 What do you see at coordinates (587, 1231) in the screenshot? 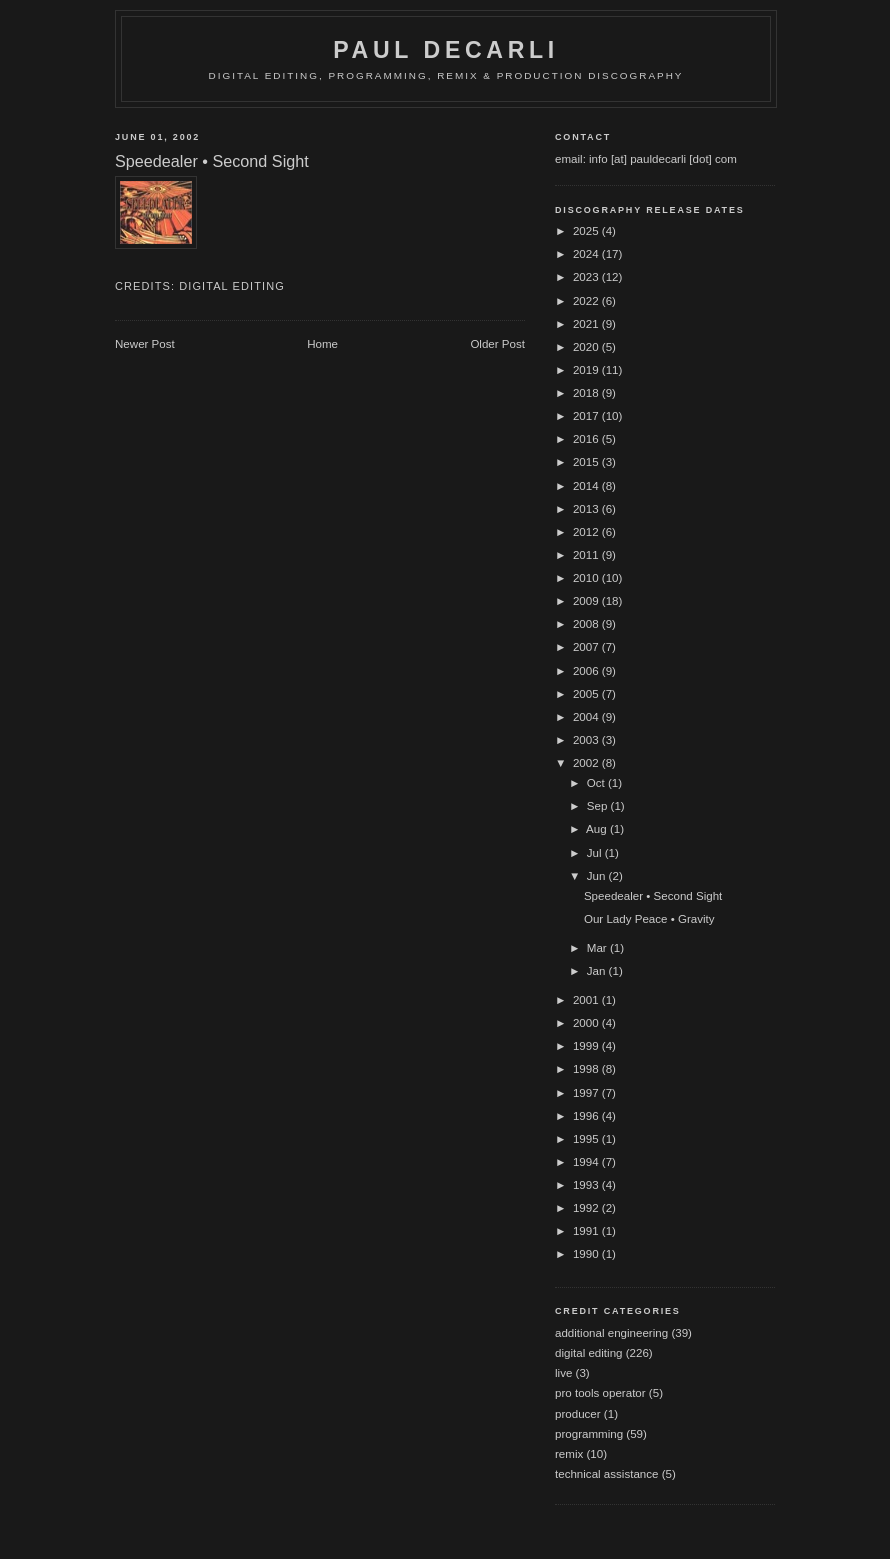
I see `1991` at bounding box center [587, 1231].